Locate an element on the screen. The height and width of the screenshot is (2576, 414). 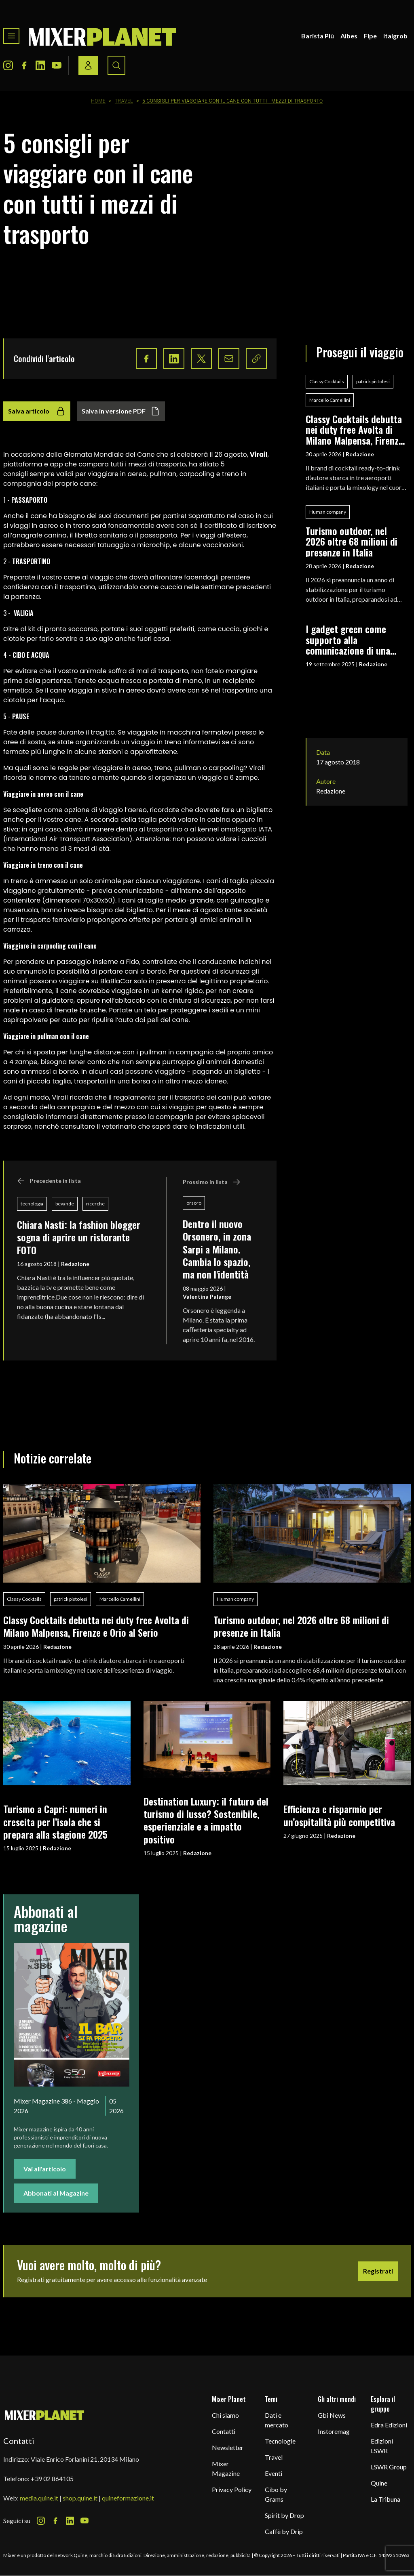
Eventi is located at coordinates (273, 2473).